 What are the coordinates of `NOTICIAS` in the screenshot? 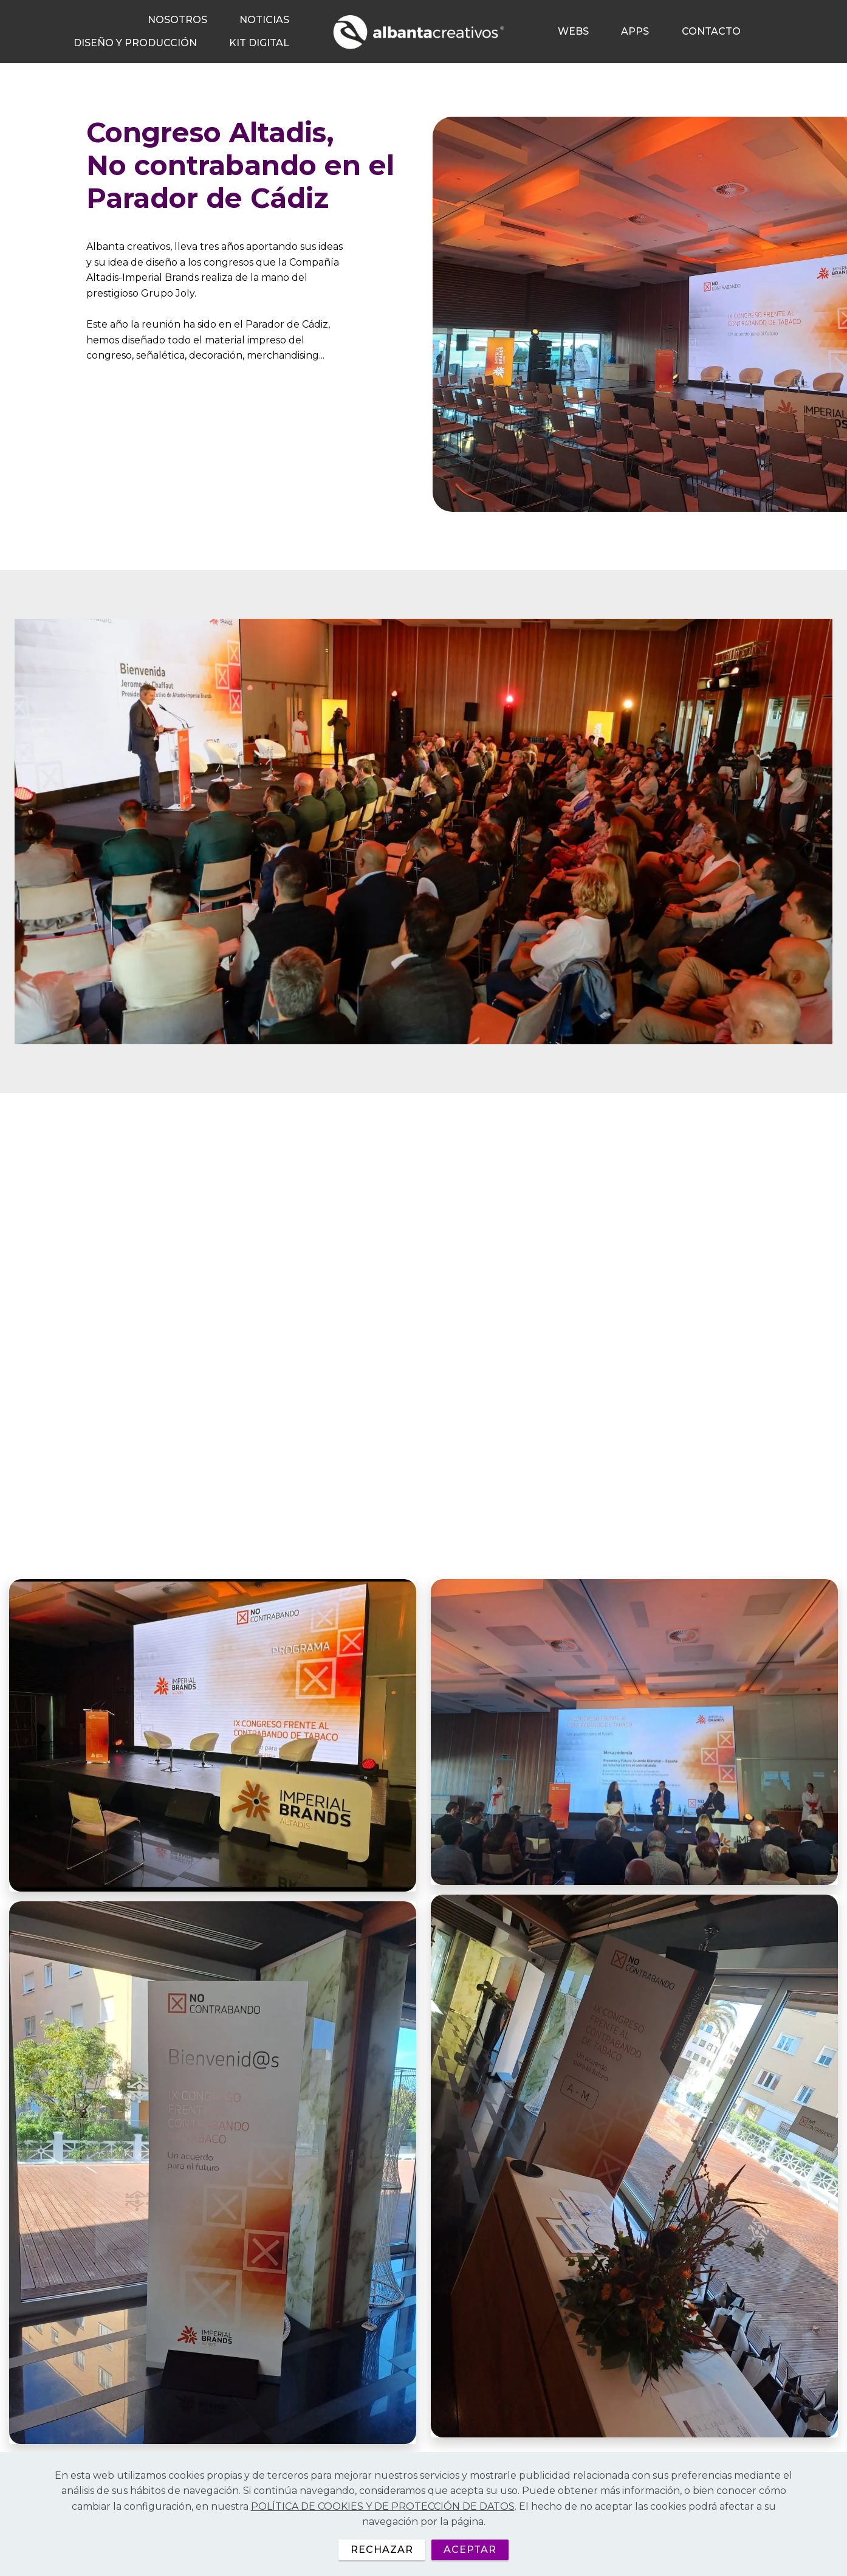 It's located at (264, 20).